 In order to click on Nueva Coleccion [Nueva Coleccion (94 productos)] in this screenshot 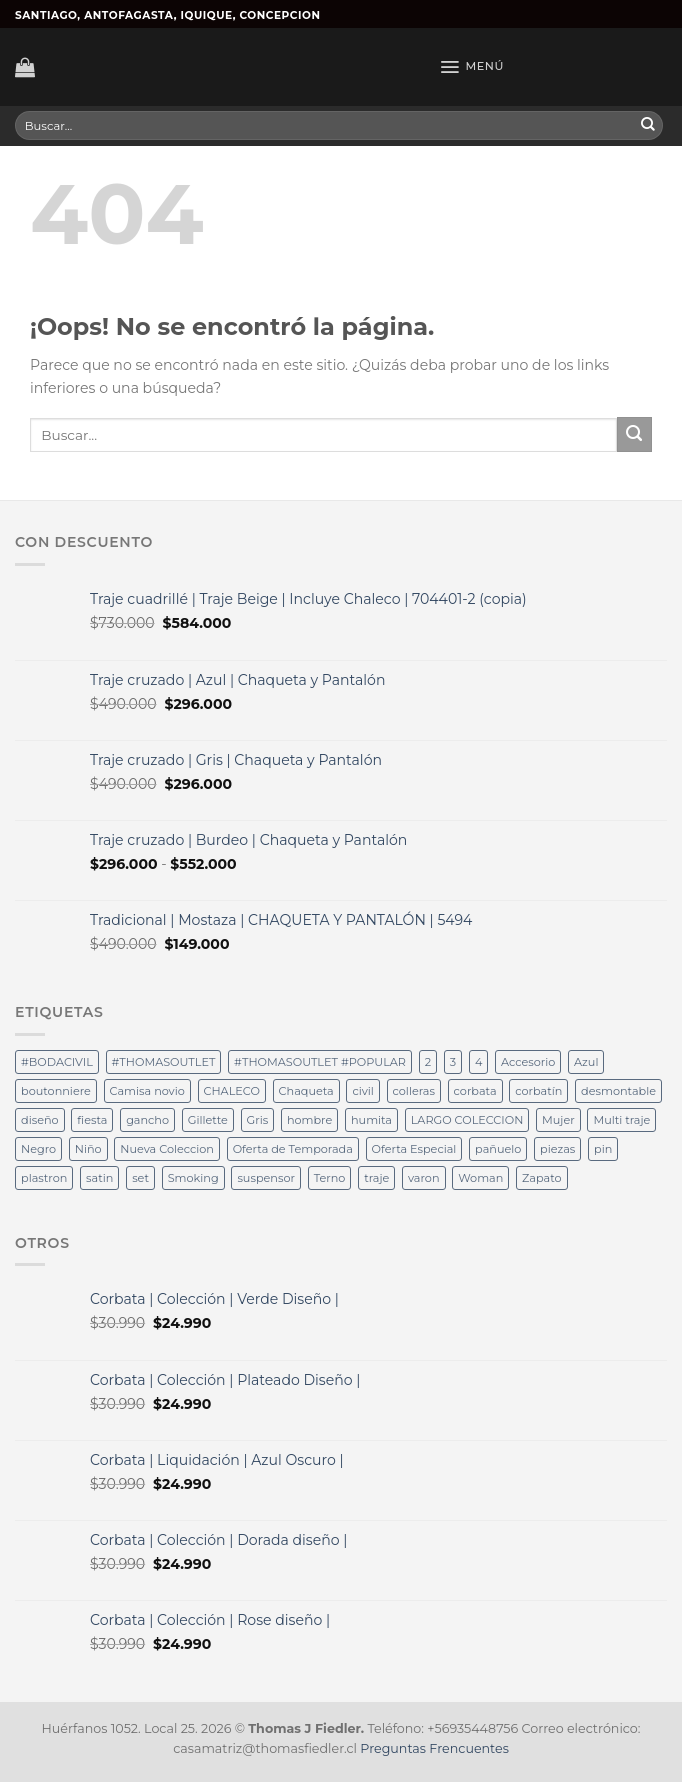, I will do `click(167, 1149)`.